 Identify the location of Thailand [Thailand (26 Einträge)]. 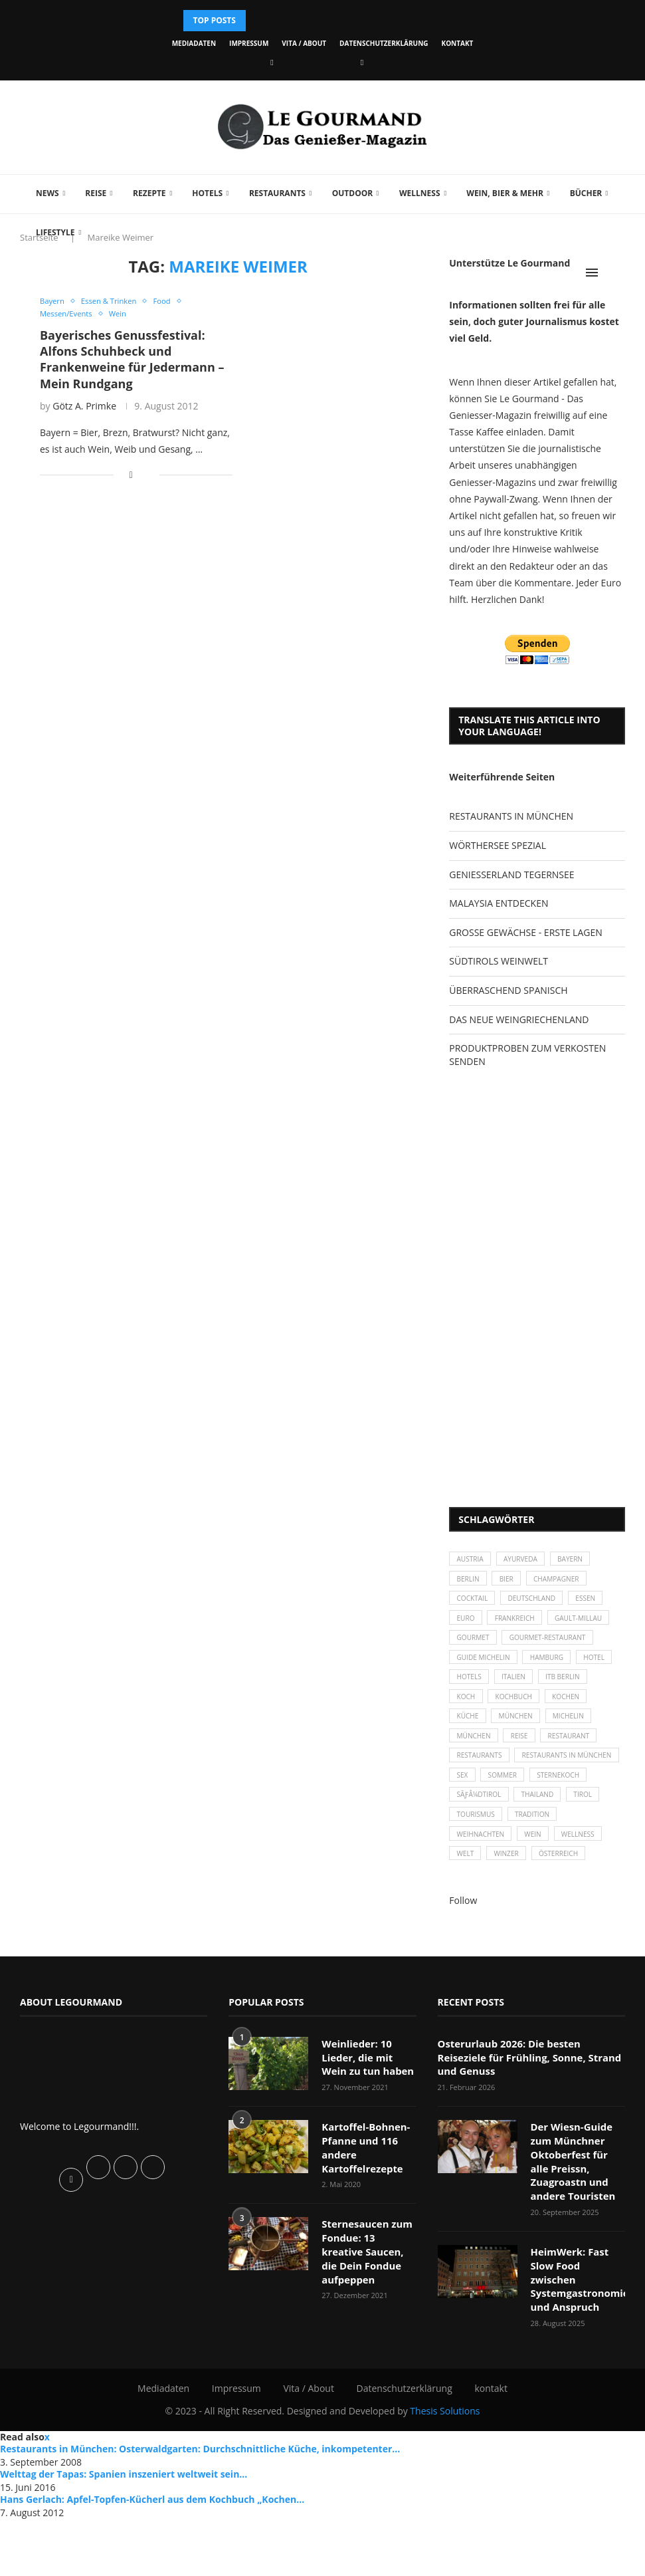
(546, 1879).